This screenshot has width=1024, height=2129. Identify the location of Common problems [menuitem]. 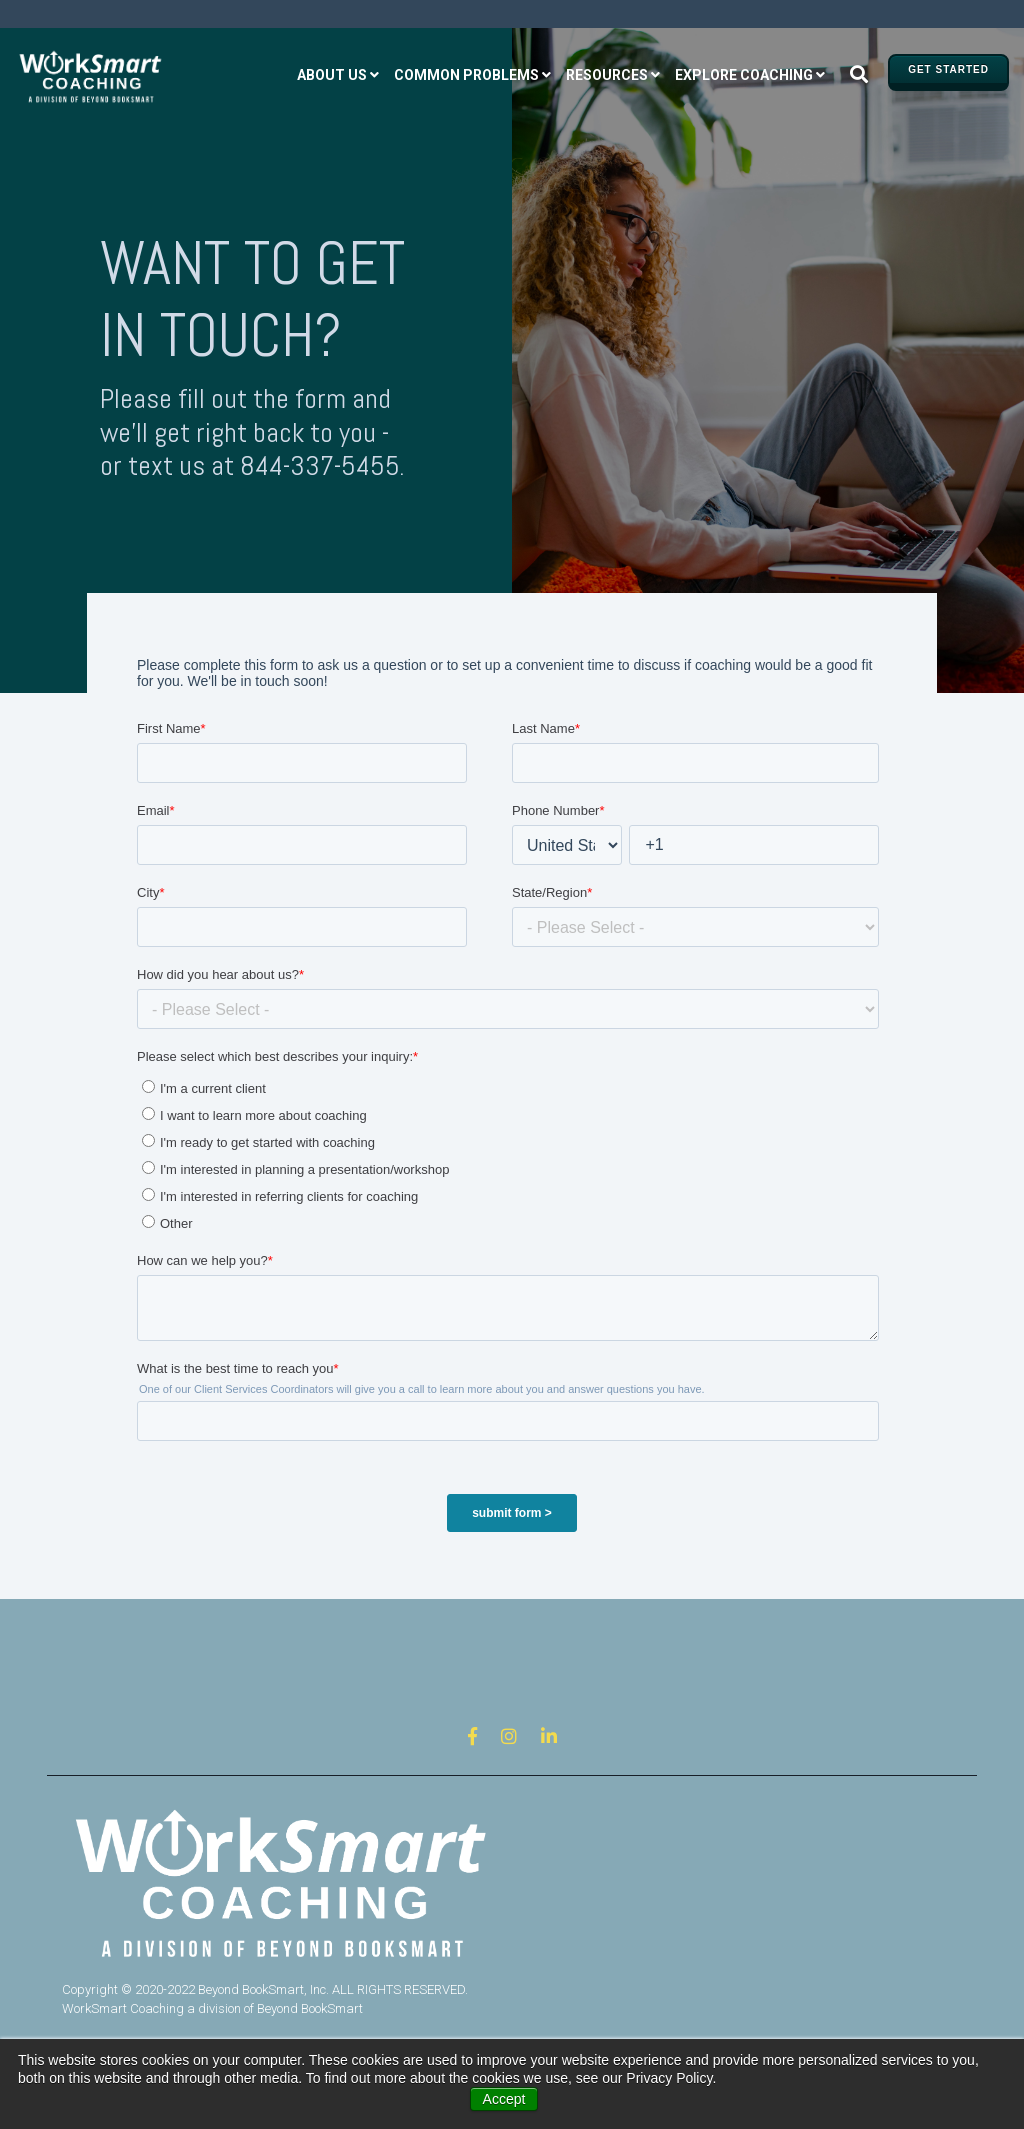
(466, 75).